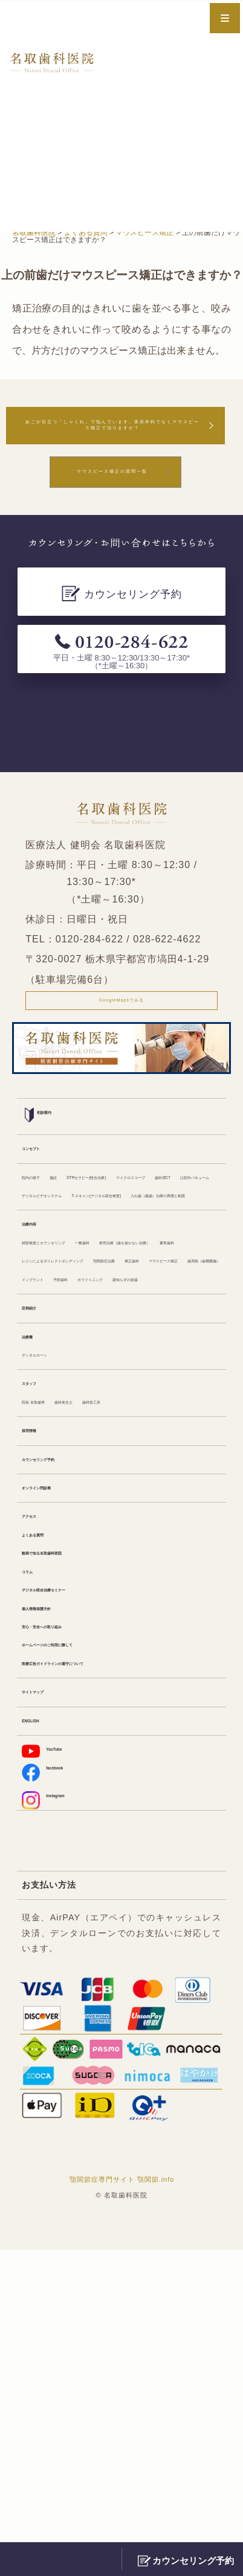 The height and width of the screenshot is (2576, 243). Describe the element at coordinates (51, 1586) in the screenshot. I see `デンタルローン` at that location.